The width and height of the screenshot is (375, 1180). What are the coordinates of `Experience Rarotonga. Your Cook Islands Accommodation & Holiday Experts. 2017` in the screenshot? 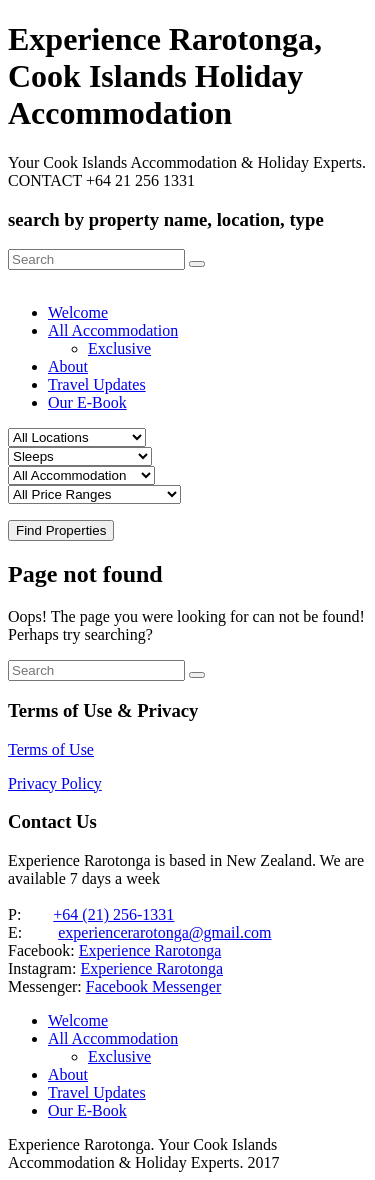 It's located at (144, 1153).